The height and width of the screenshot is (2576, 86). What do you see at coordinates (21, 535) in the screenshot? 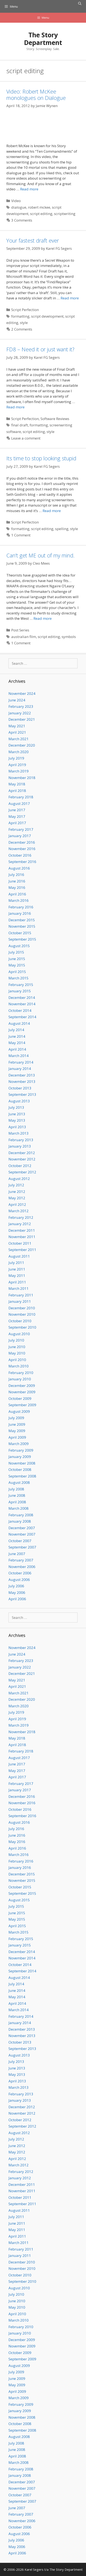
I see `1 Comment` at bounding box center [21, 535].